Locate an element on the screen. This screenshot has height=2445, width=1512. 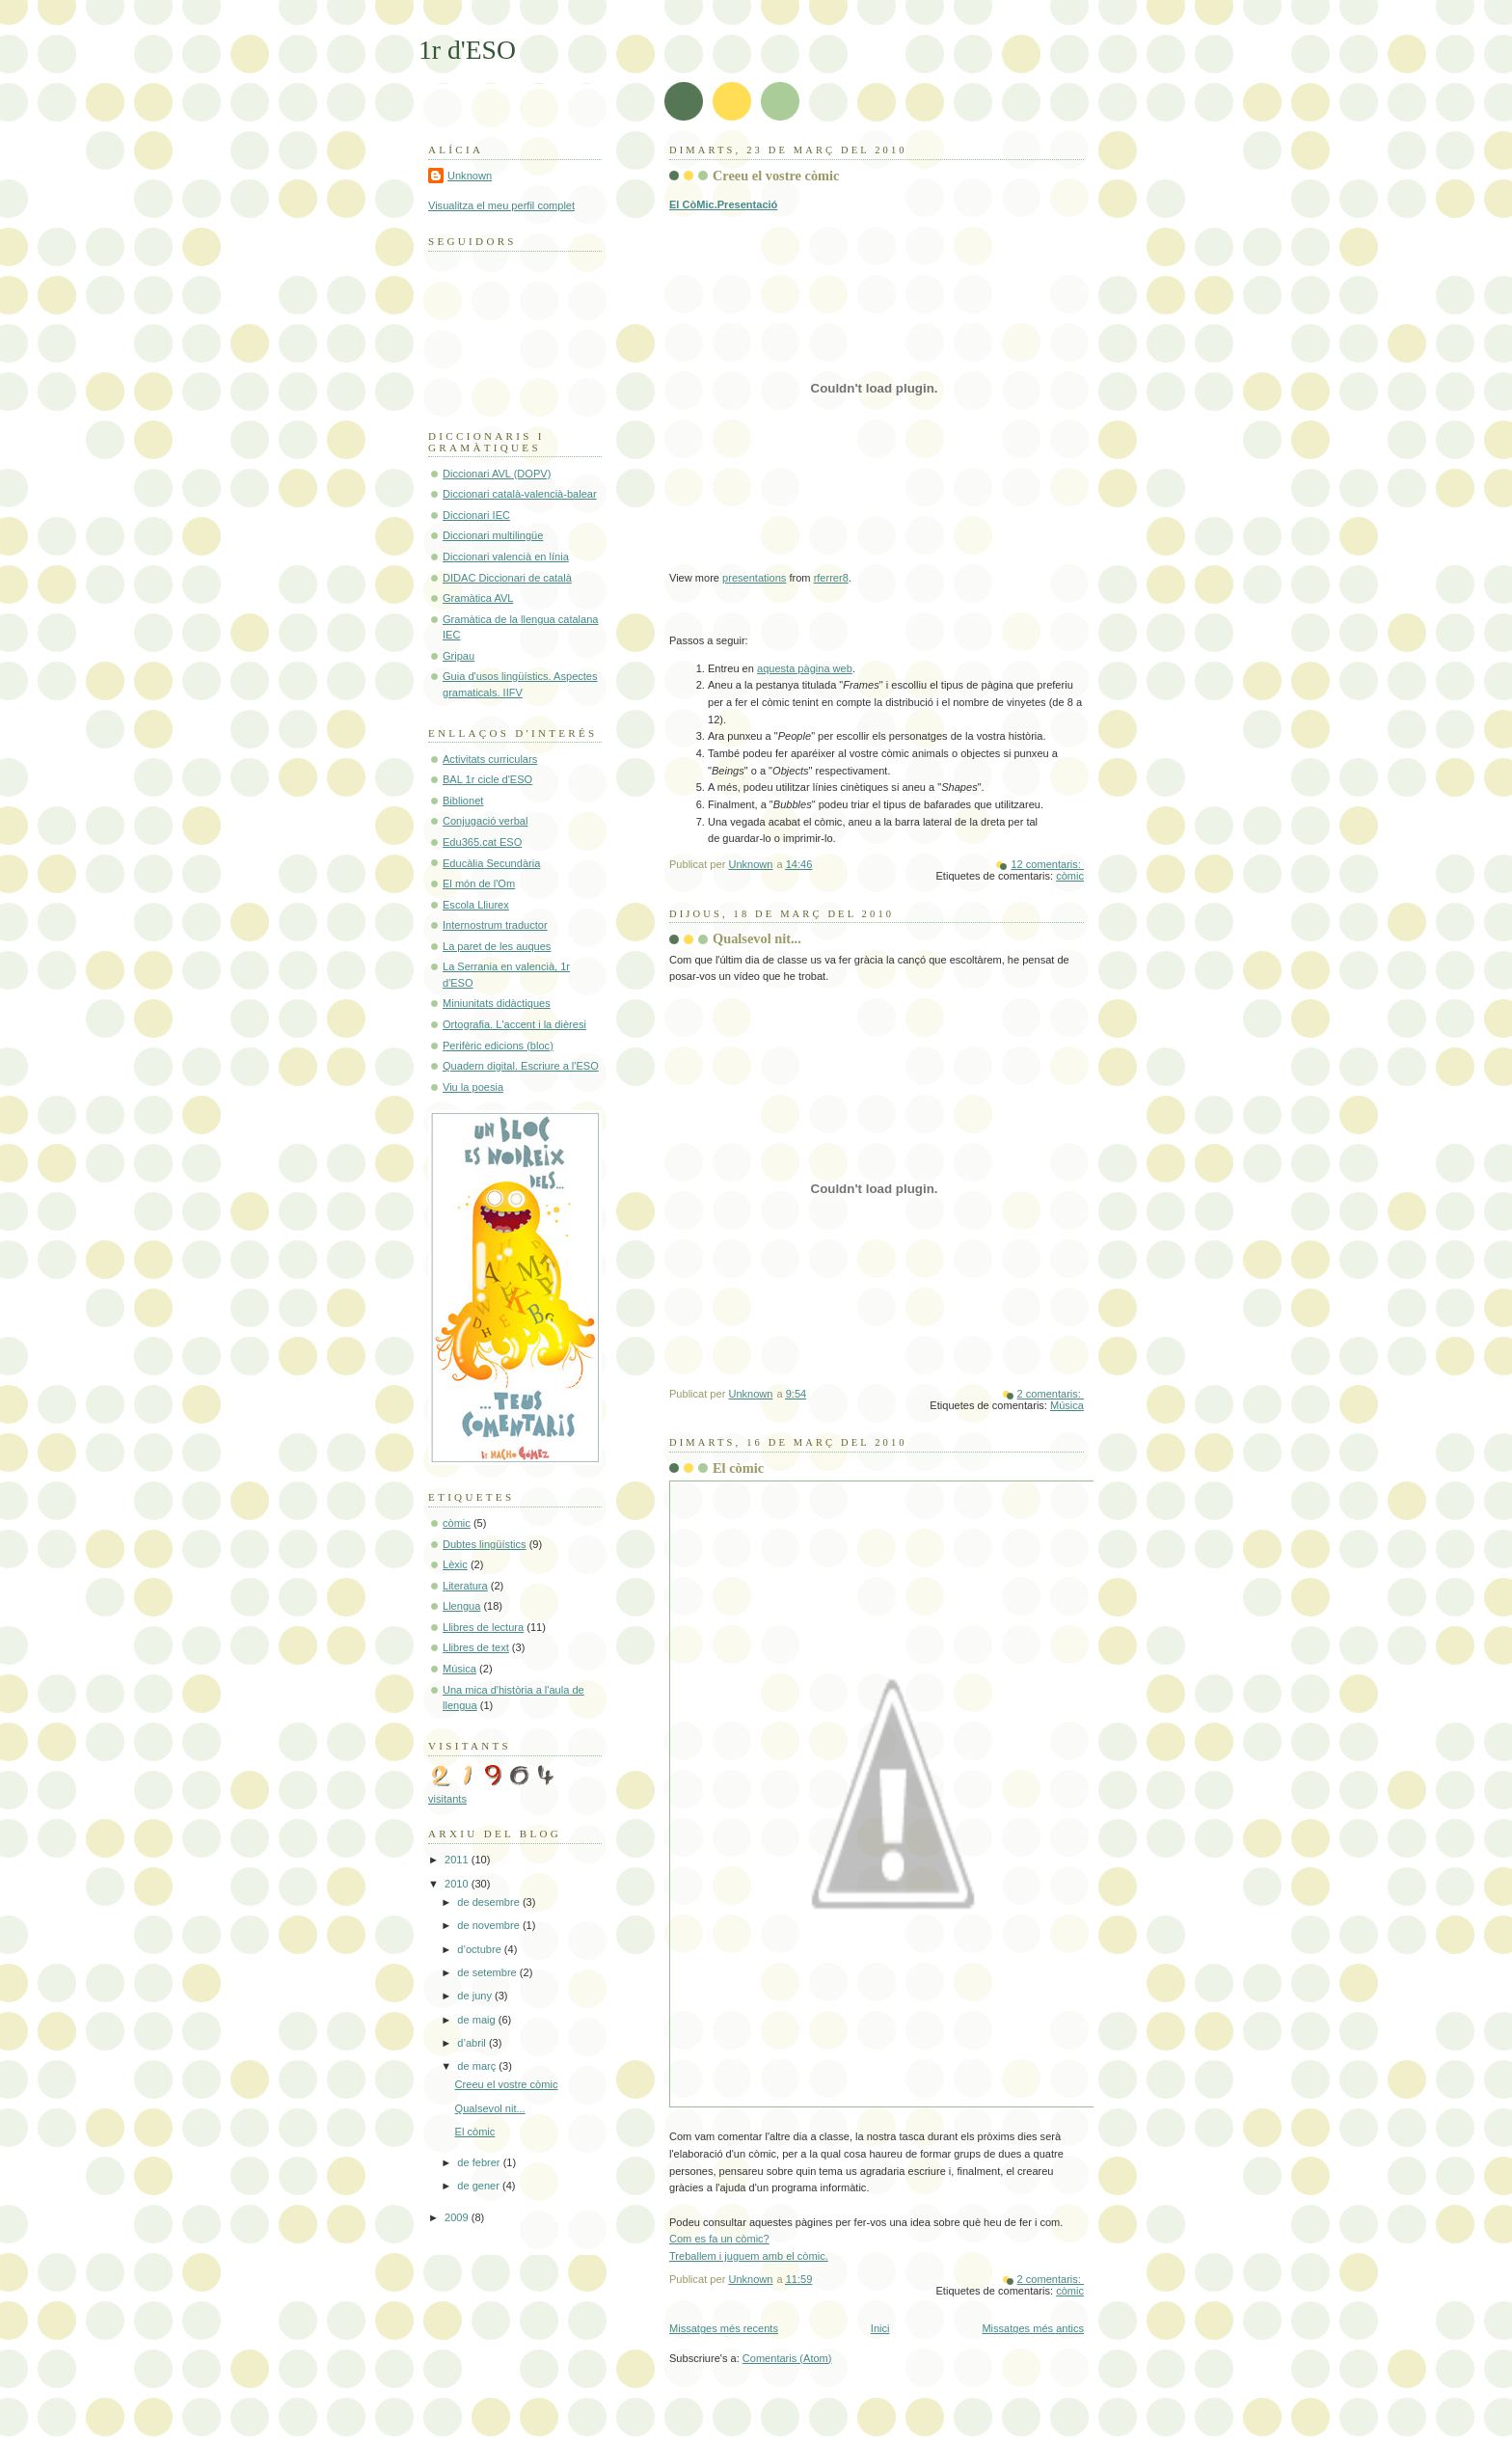
Educàlia Secundària is located at coordinates (491, 863).